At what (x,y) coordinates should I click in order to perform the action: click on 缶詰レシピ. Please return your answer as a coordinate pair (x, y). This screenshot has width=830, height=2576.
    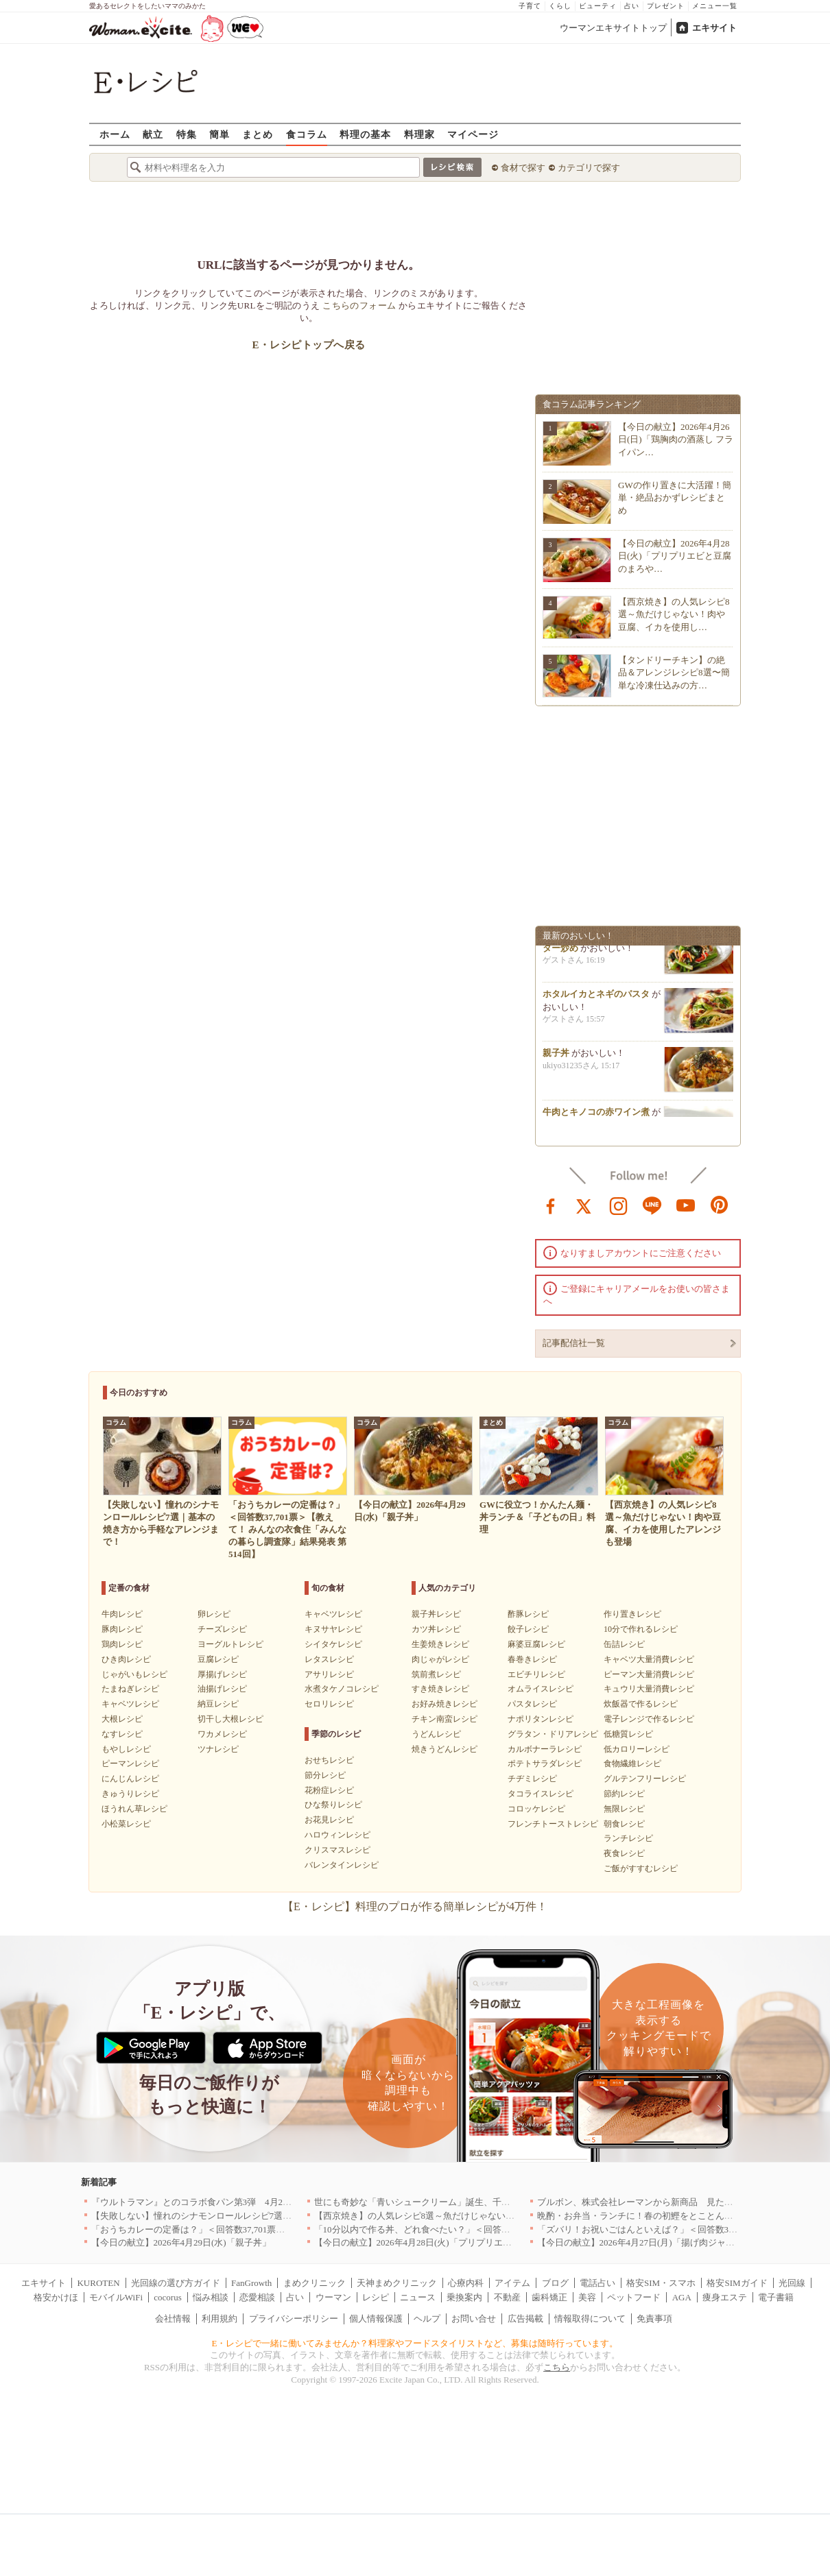
    Looking at the image, I should click on (624, 1644).